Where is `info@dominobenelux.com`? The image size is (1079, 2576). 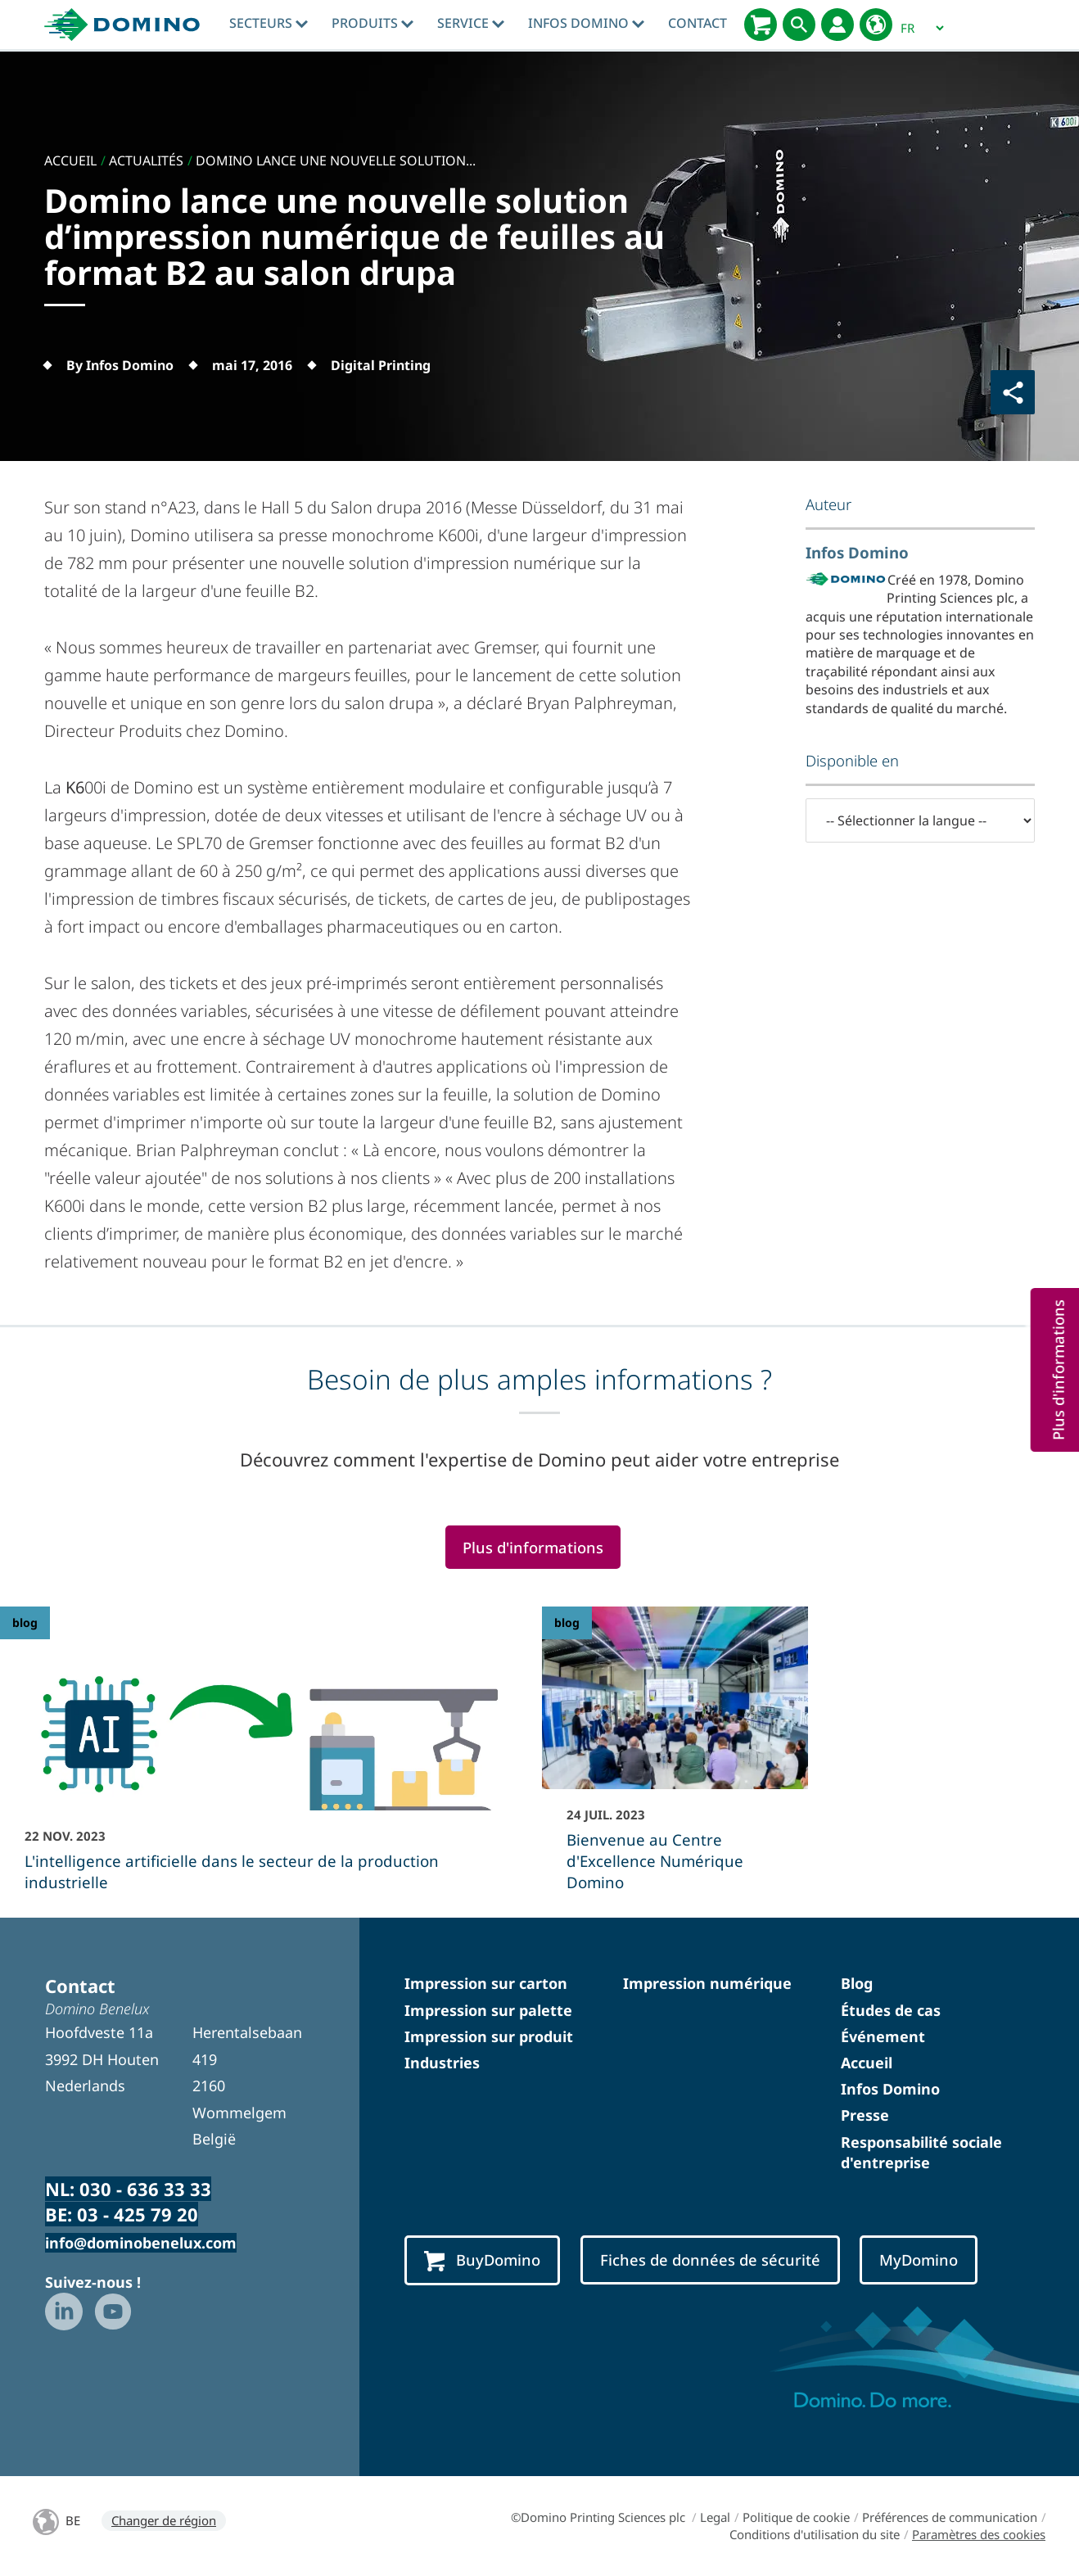 info@dominobenelux.com is located at coordinates (141, 2243).